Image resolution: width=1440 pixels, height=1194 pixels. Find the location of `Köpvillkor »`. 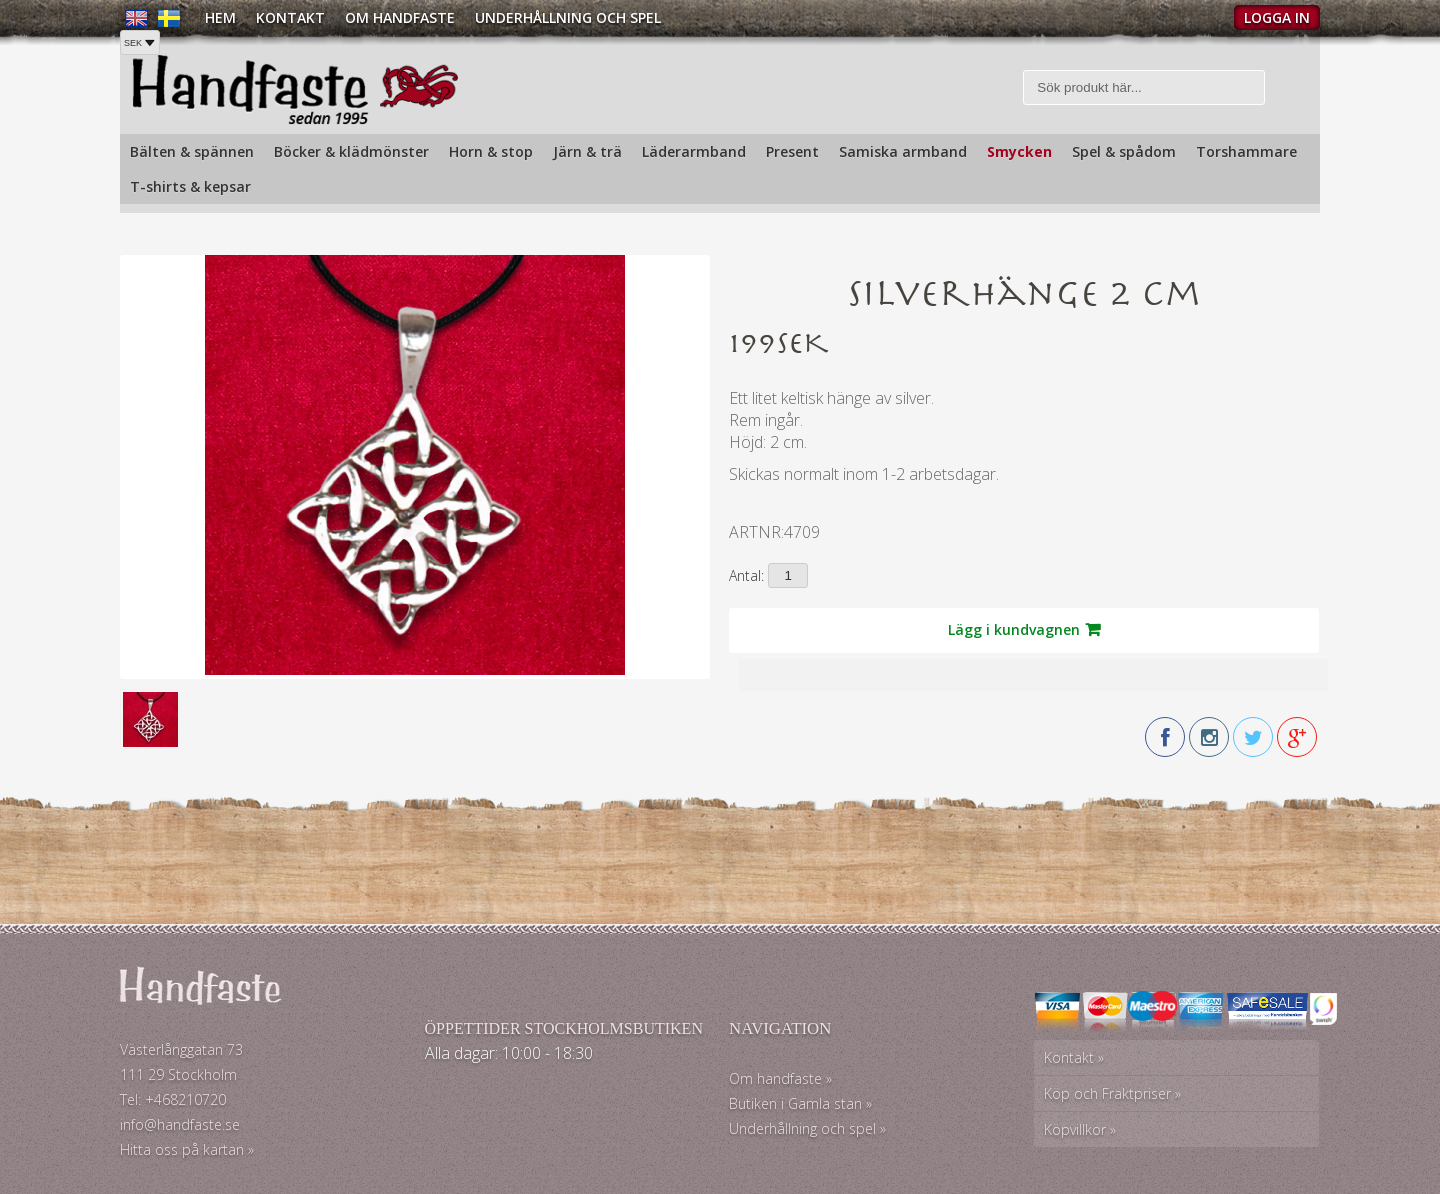

Köpvillkor » is located at coordinates (1080, 1129).